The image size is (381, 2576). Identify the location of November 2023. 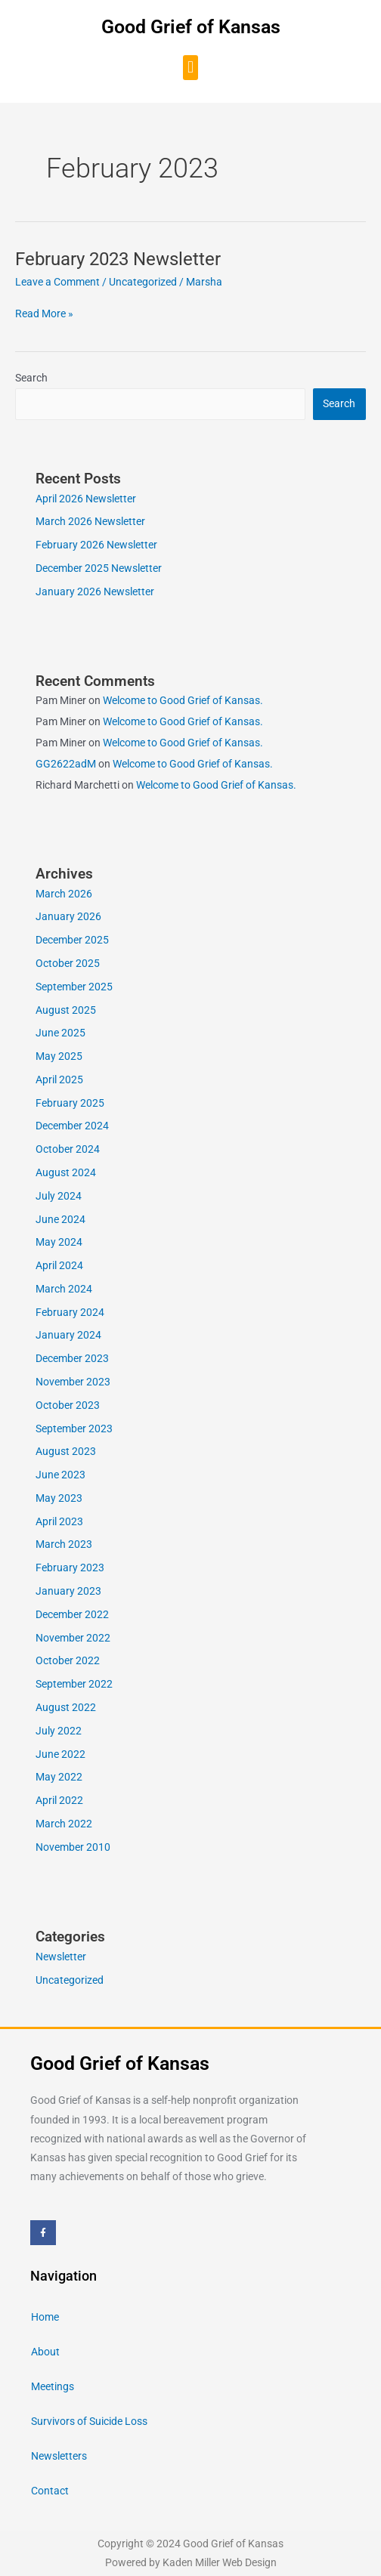
(73, 1382).